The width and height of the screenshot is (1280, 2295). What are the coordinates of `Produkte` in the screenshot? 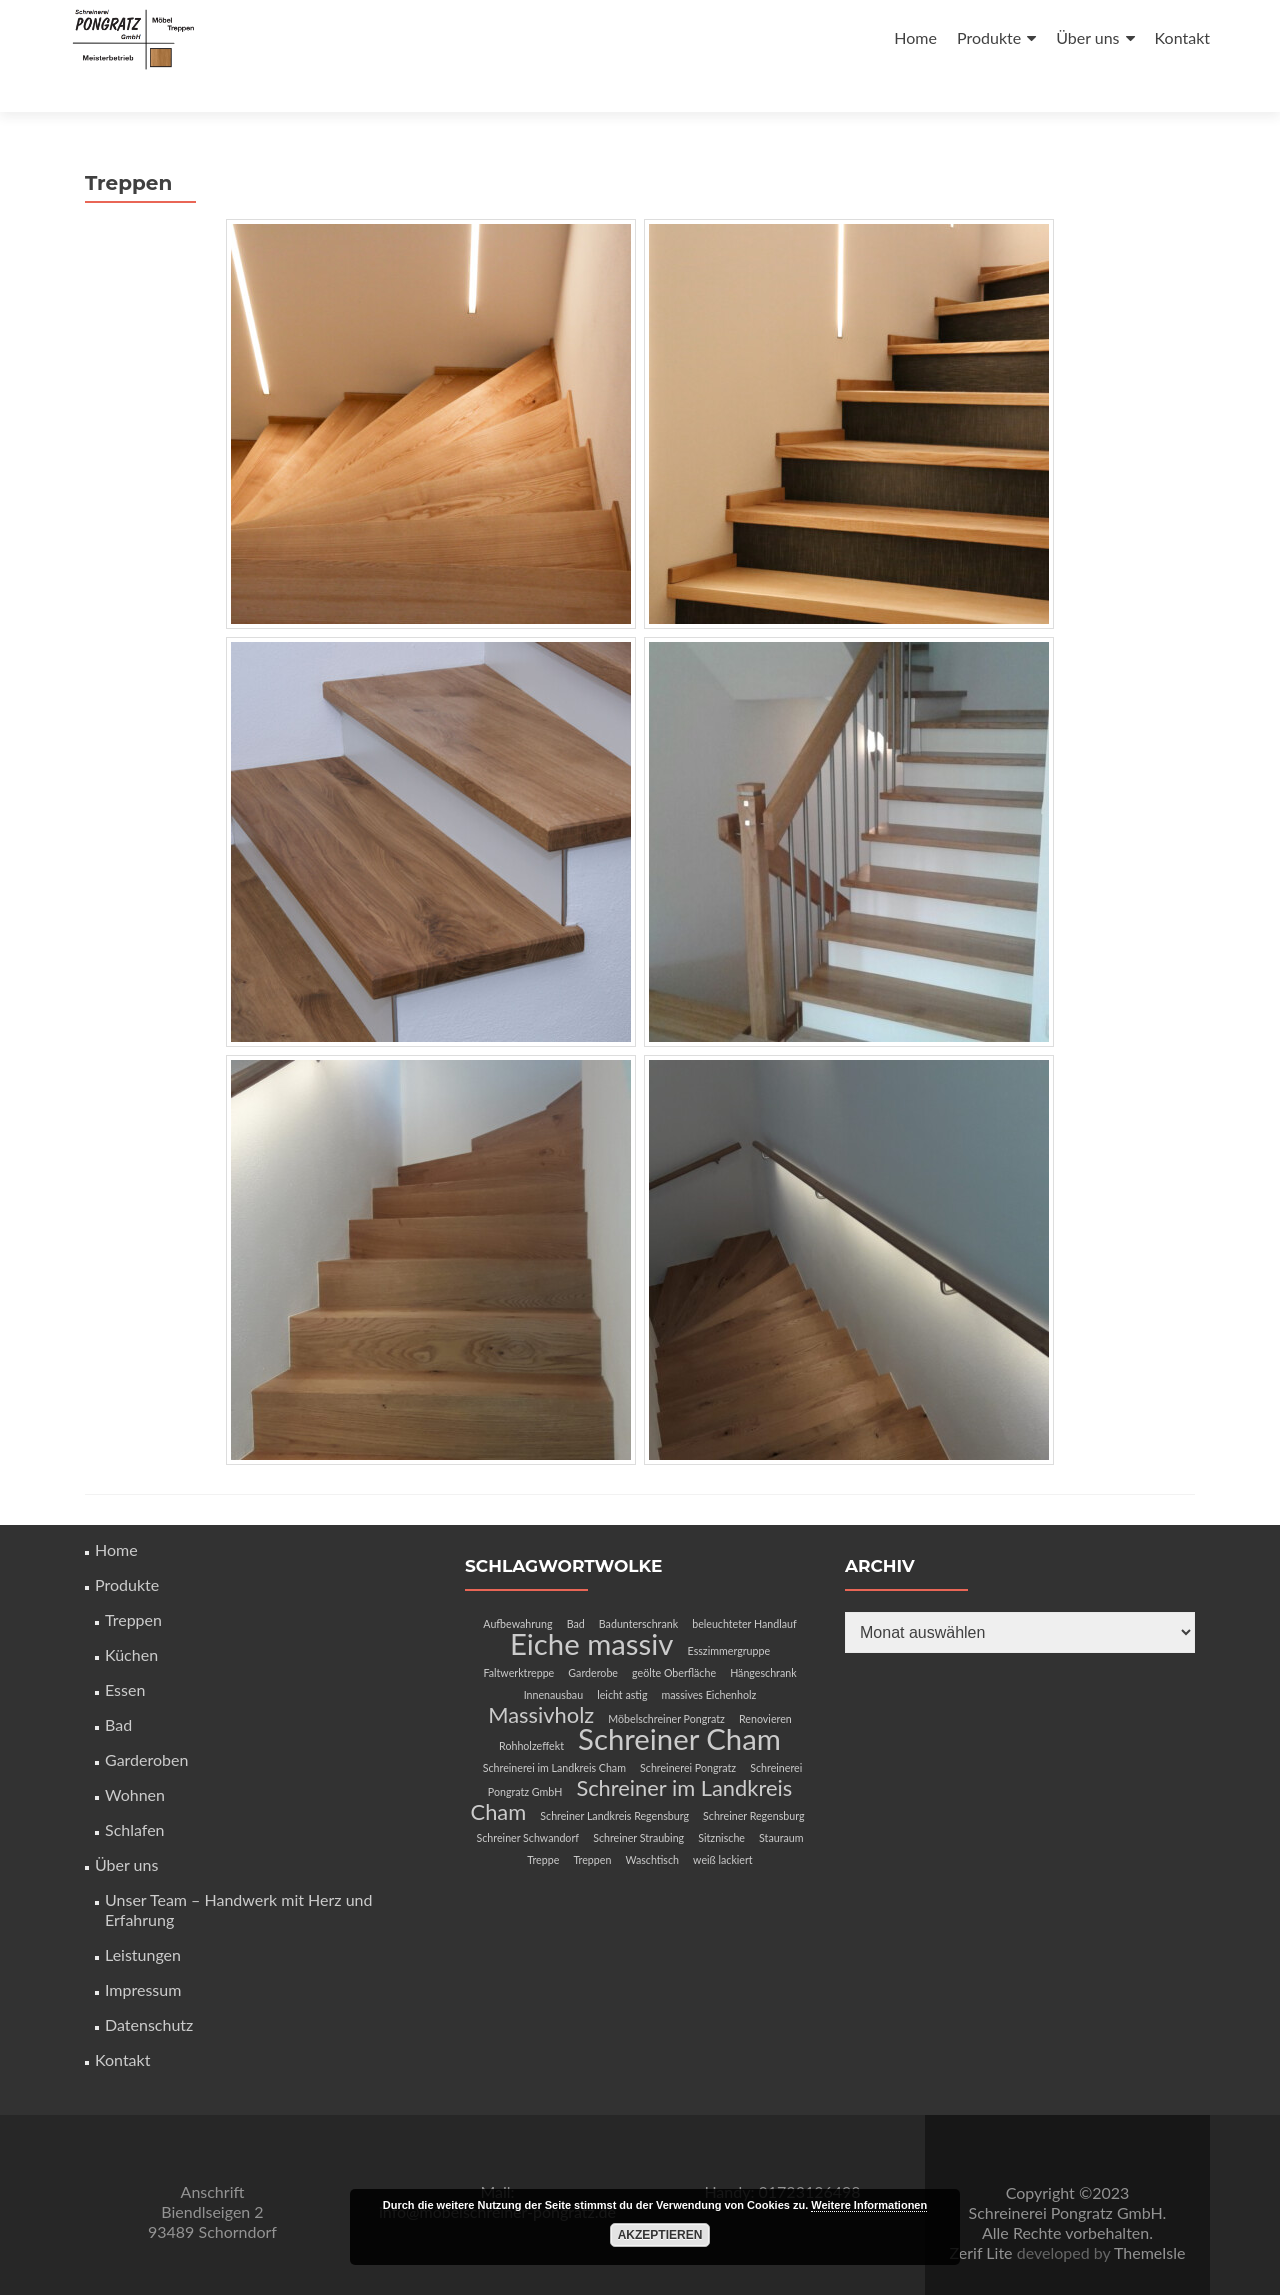 It's located at (989, 37).